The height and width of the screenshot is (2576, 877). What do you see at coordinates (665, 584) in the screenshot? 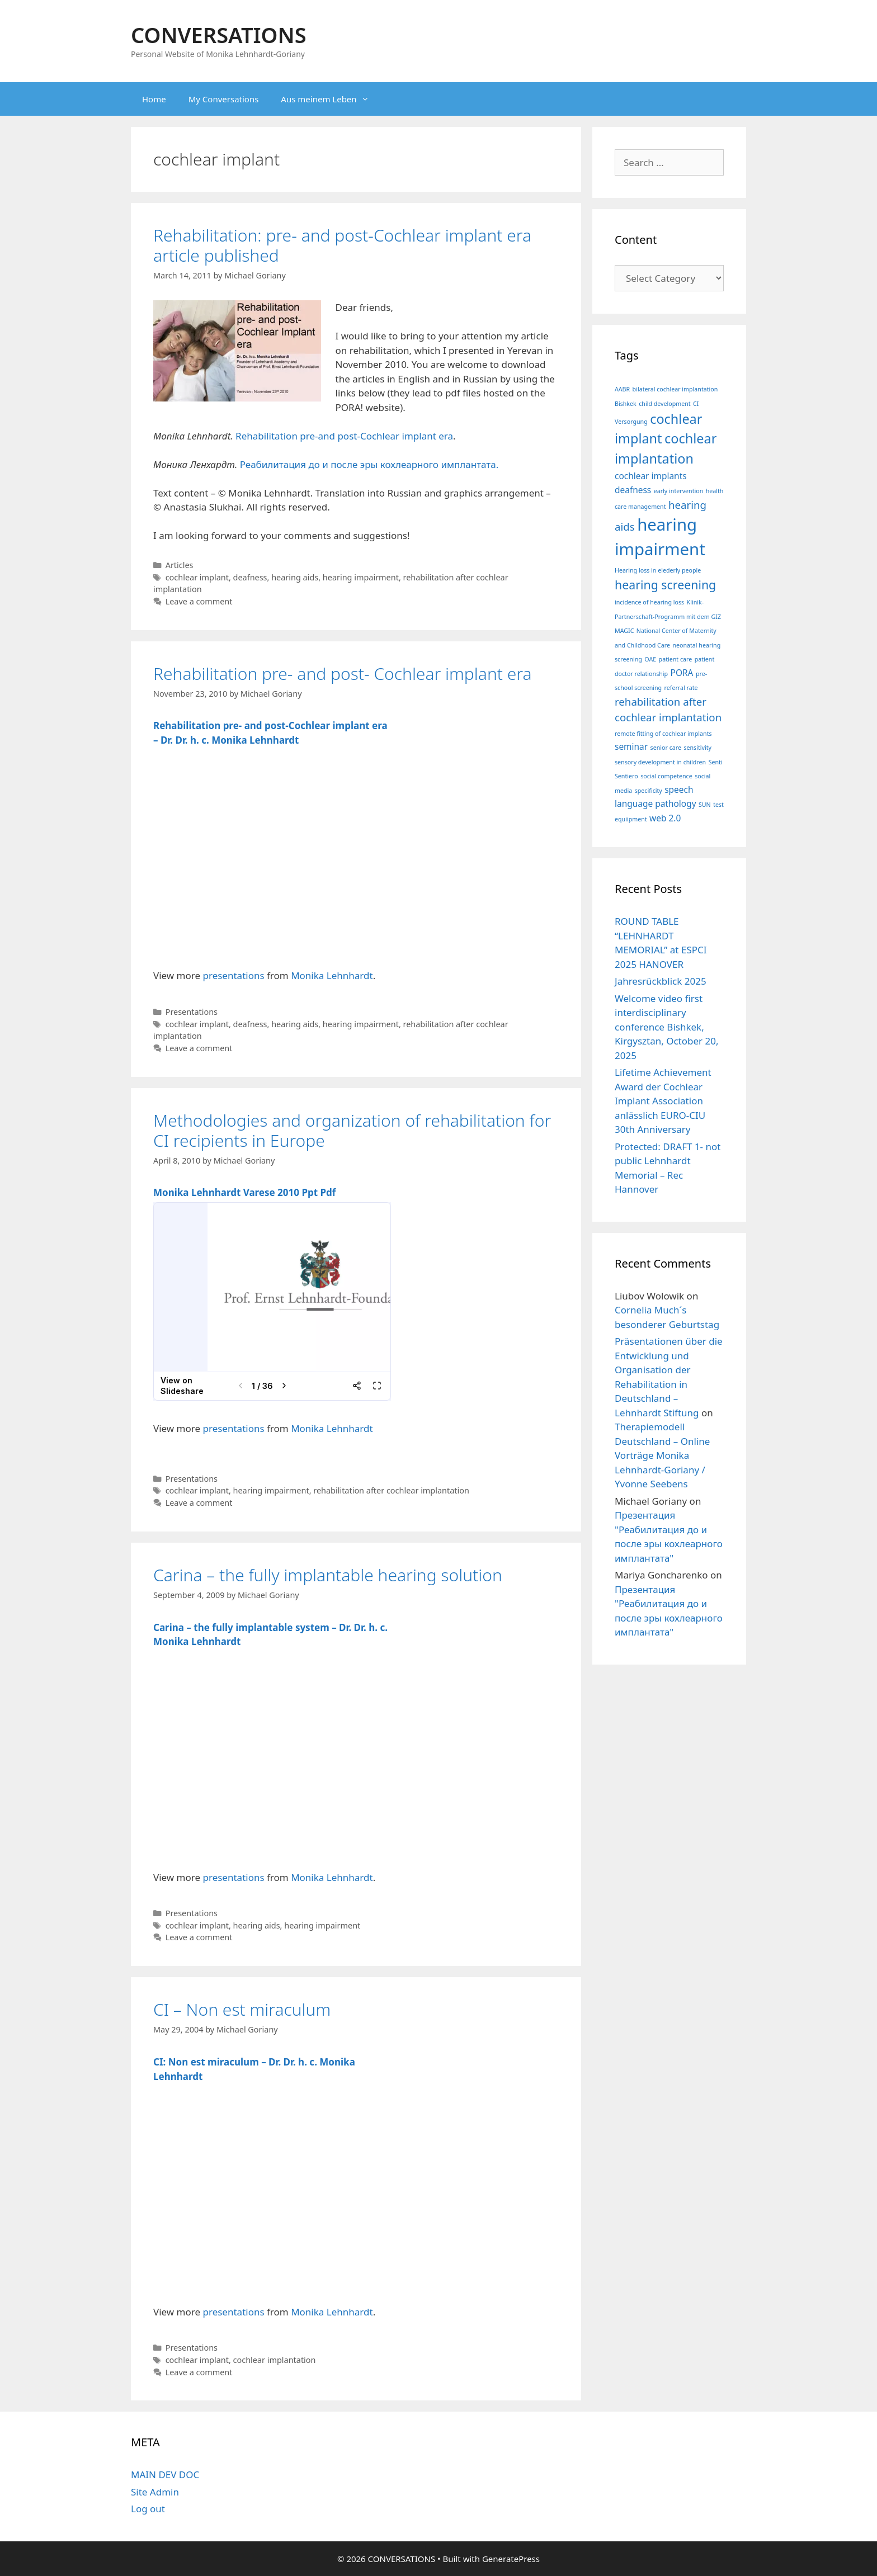
I see `hearing screening [hearing screening (4 items)]` at bounding box center [665, 584].